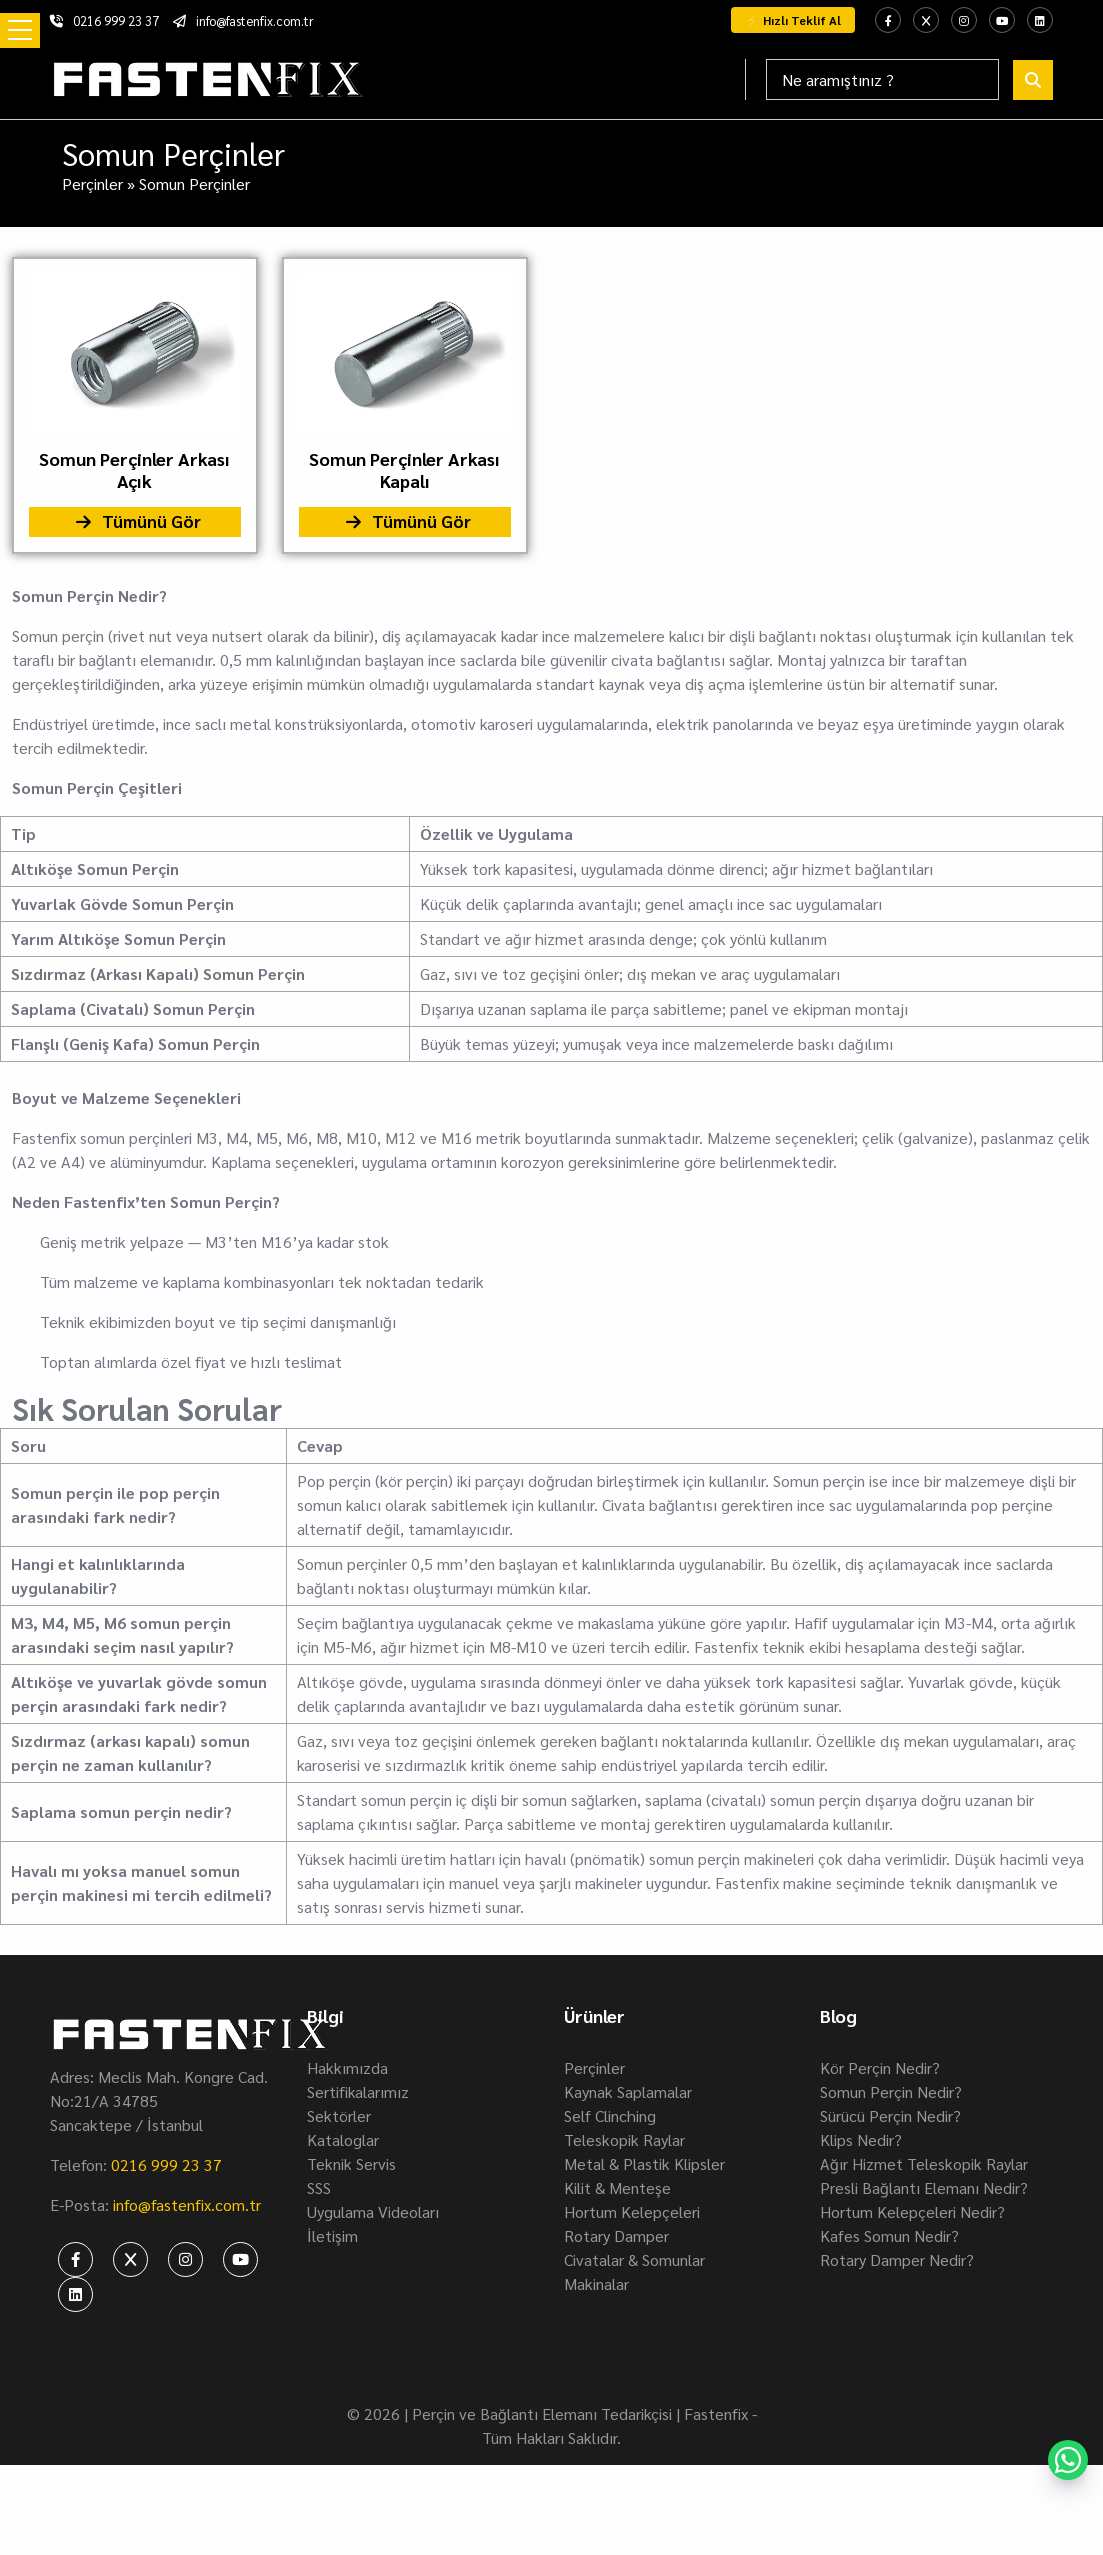 The width and height of the screenshot is (1103, 2555). I want to click on SSS, so click(319, 2187).